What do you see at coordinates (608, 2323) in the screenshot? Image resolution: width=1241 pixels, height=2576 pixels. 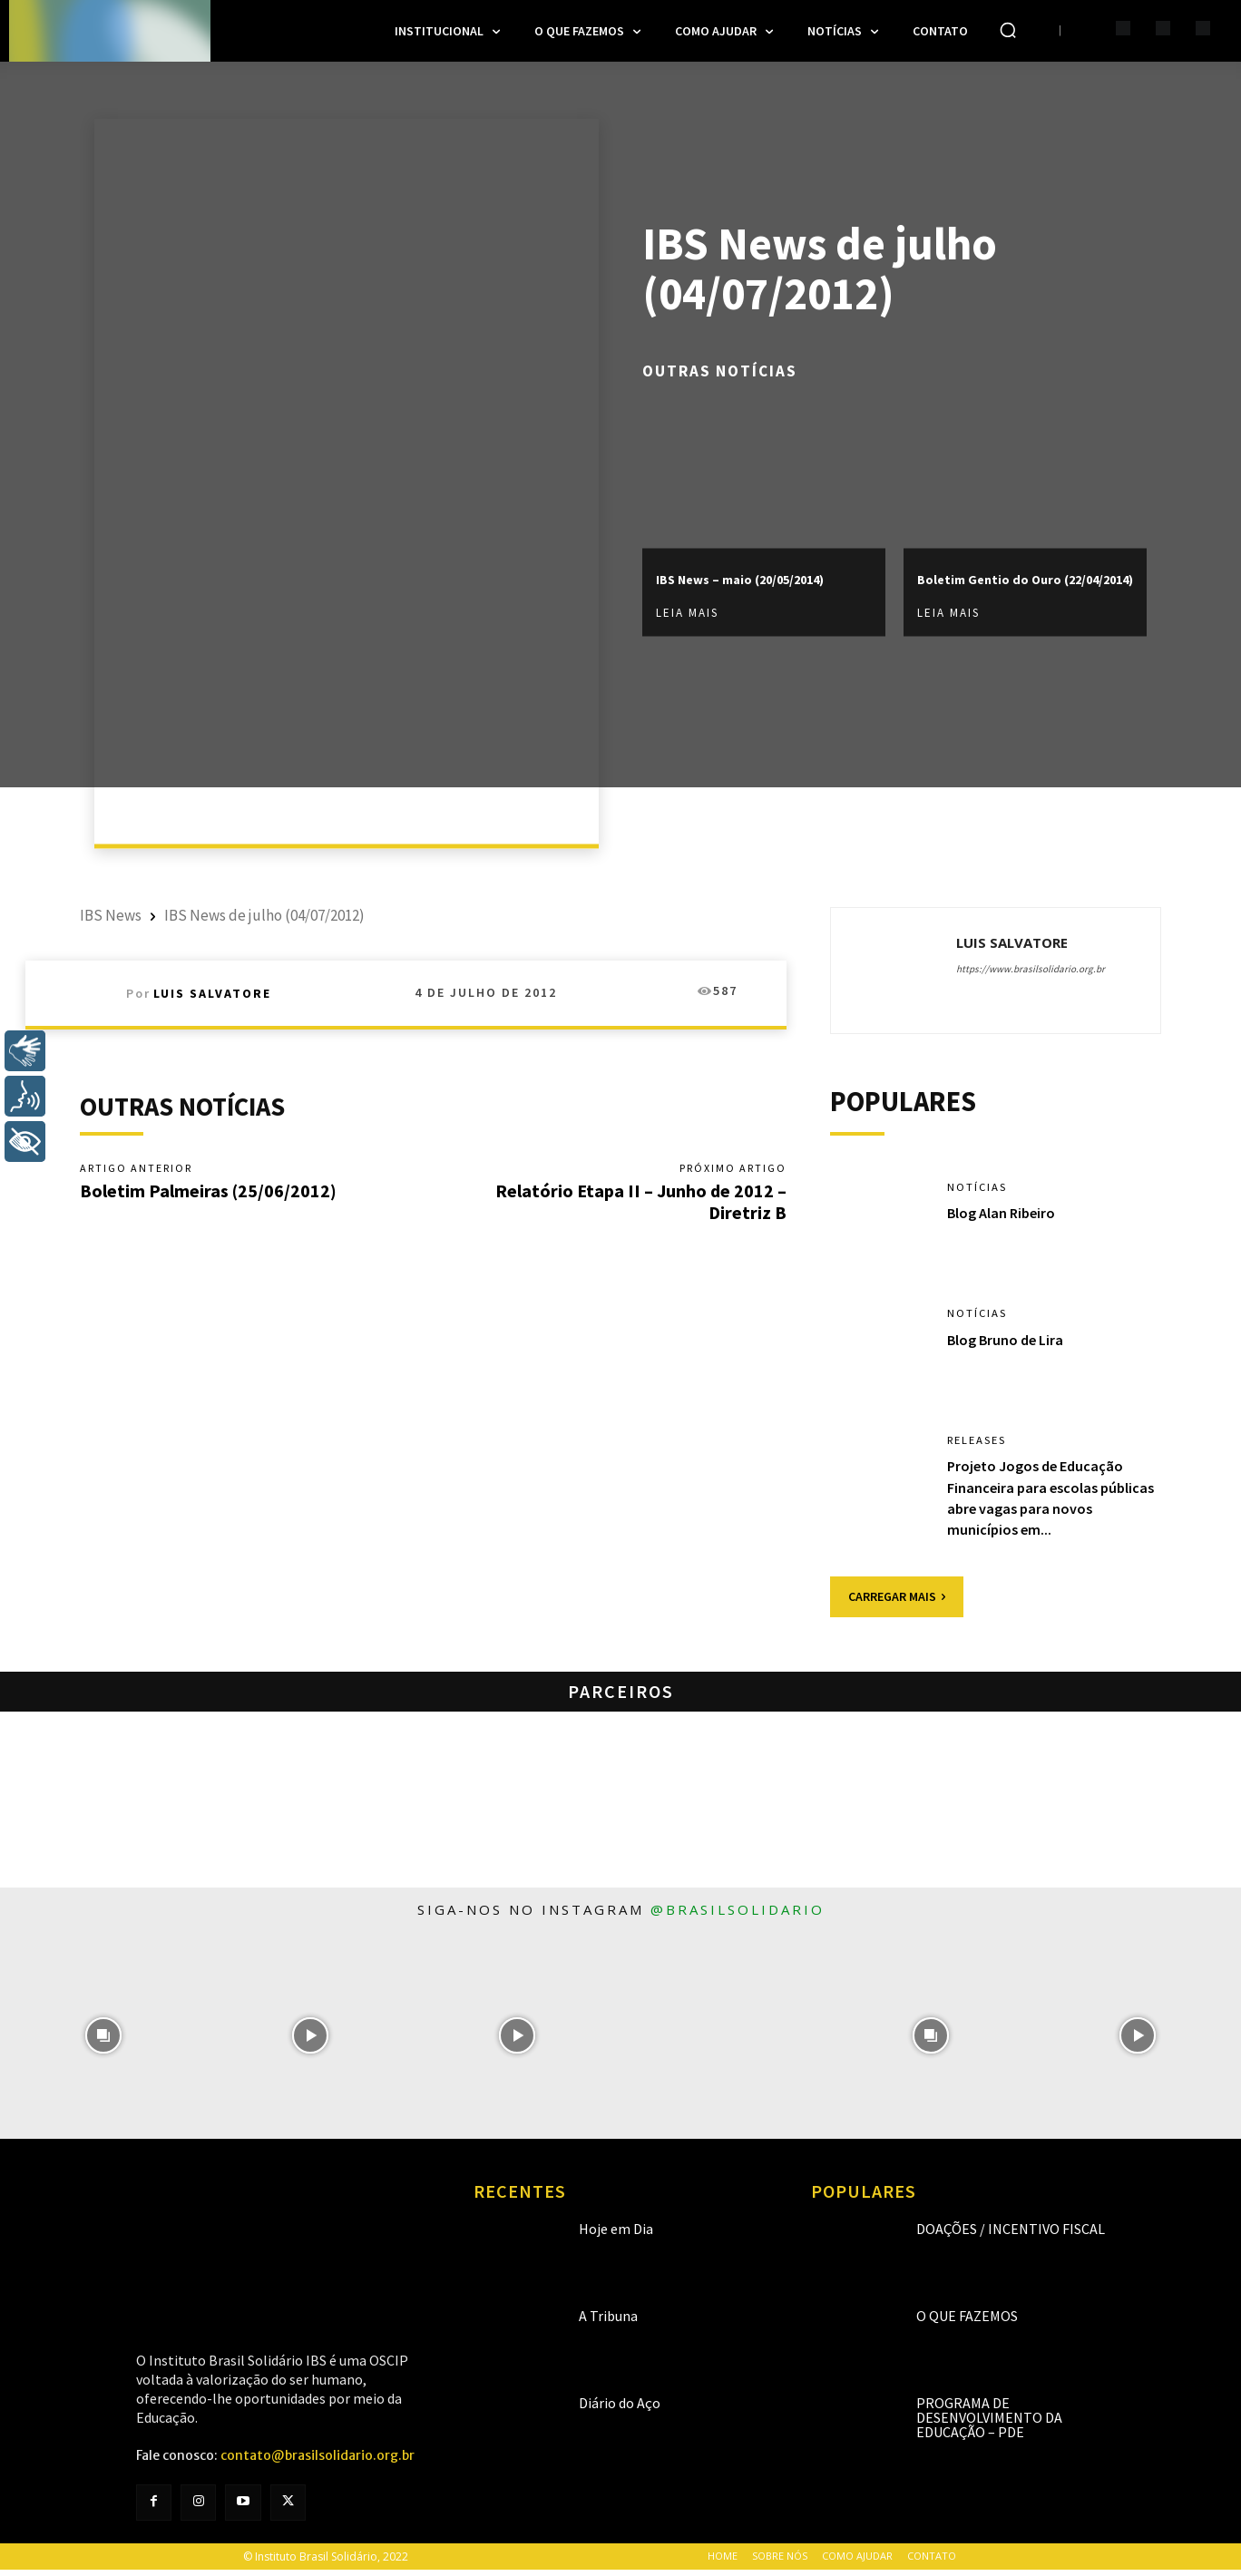 I see `A Tribuna` at bounding box center [608, 2323].